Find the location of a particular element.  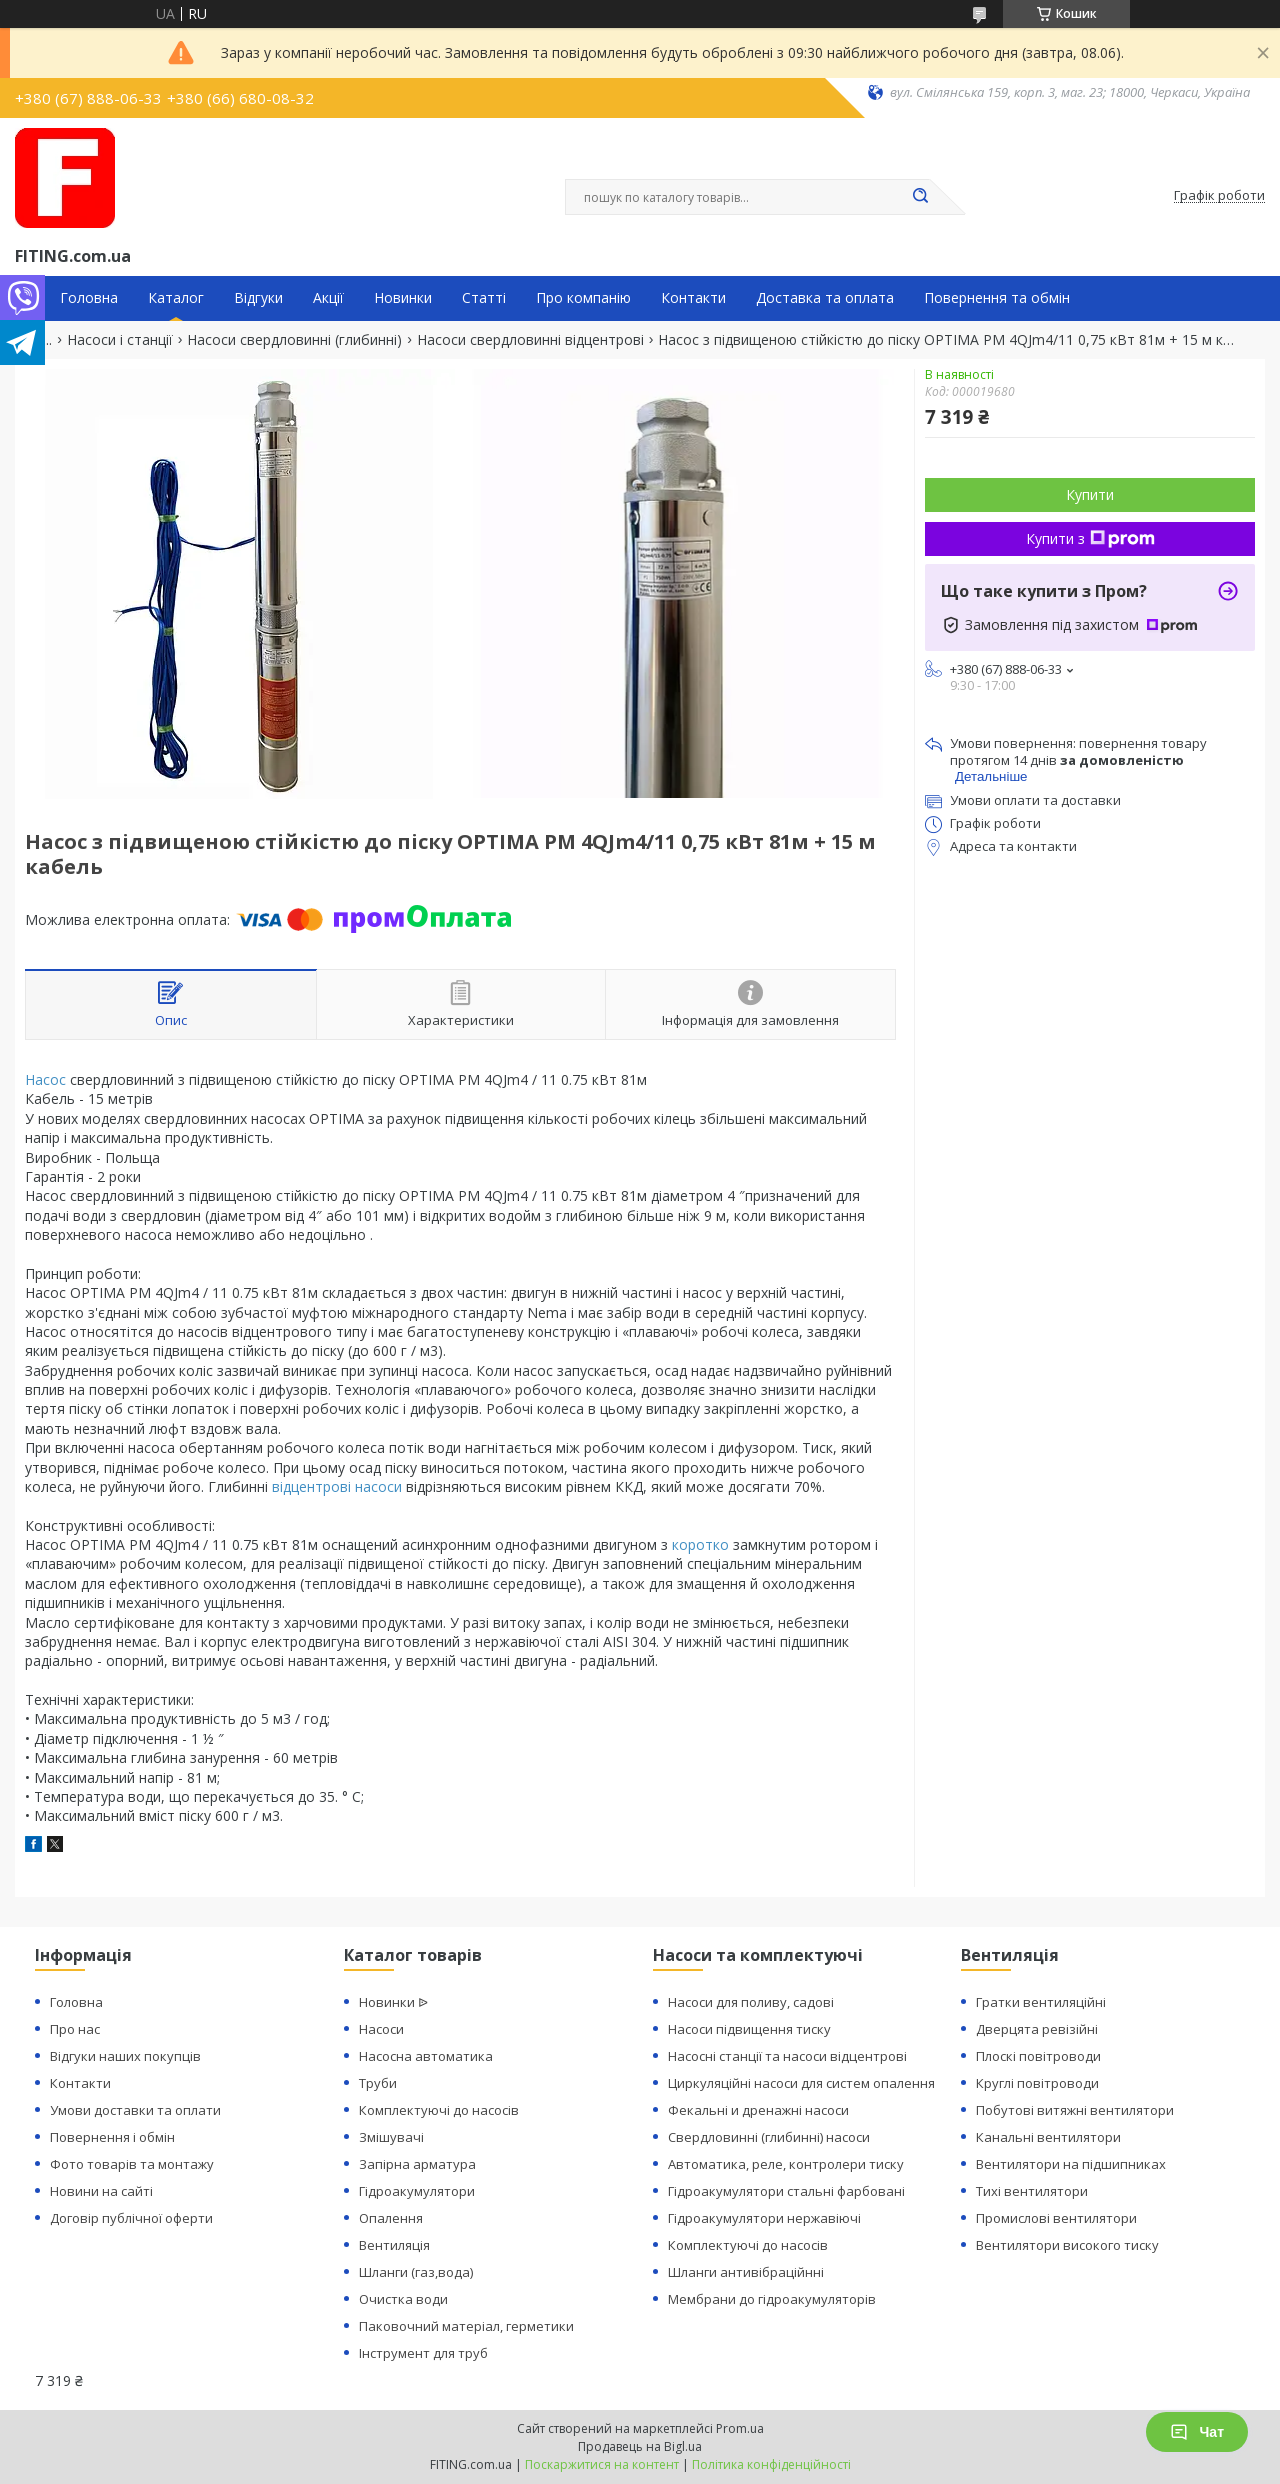

Насосні станції та насоси відцентрові is located at coordinates (787, 2056).